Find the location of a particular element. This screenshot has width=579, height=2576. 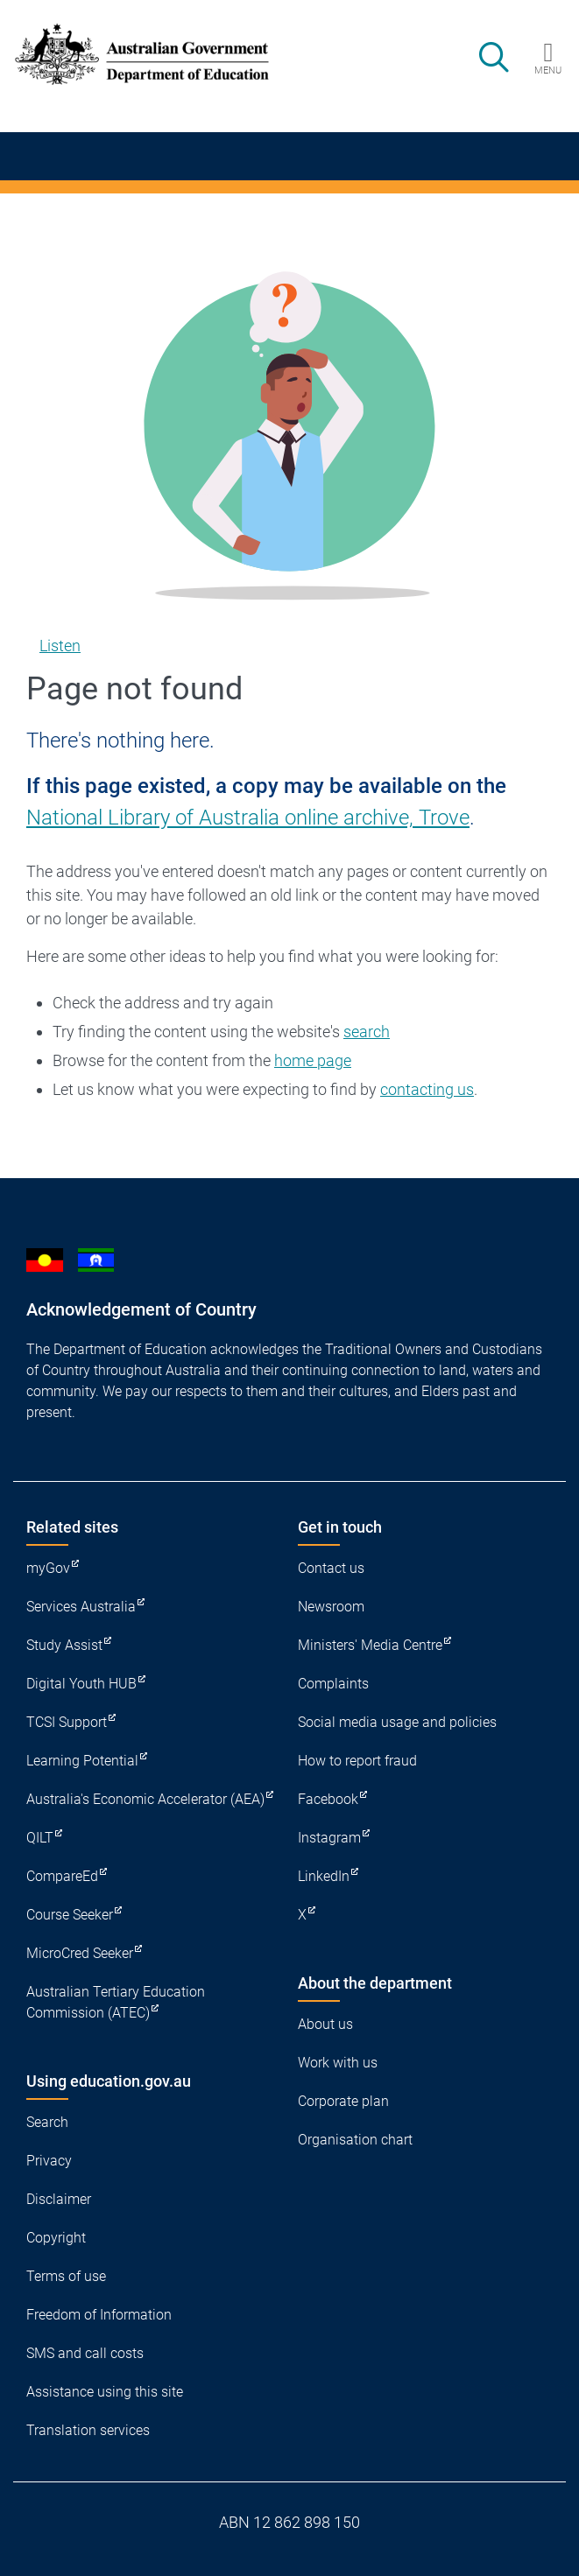

Privacy is located at coordinates (49, 2160).